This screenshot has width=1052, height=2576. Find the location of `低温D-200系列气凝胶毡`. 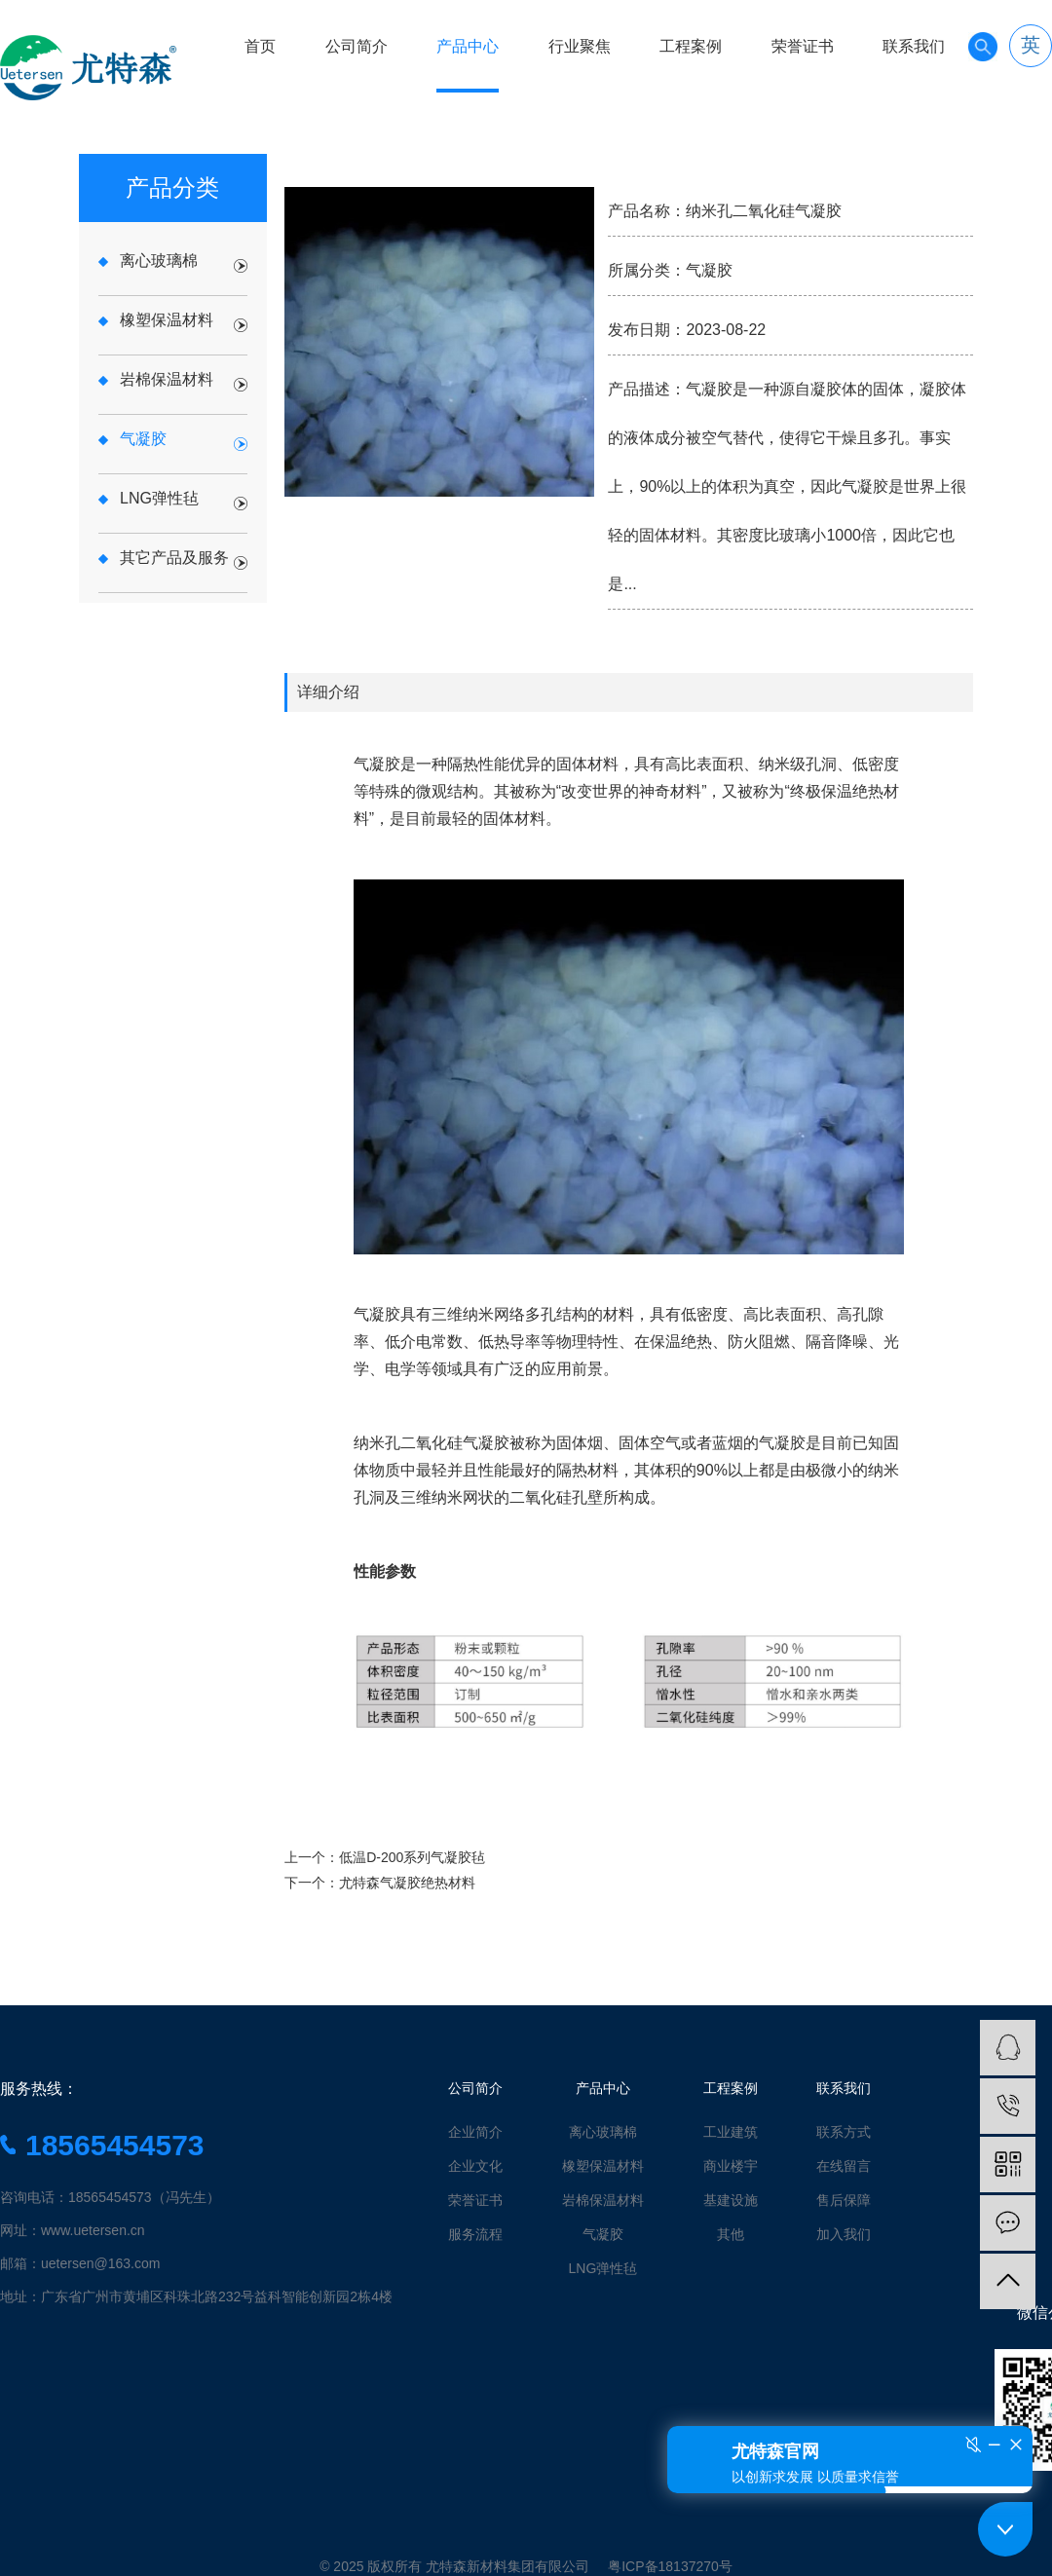

低温D-200系列气凝胶毡 is located at coordinates (412, 1857).